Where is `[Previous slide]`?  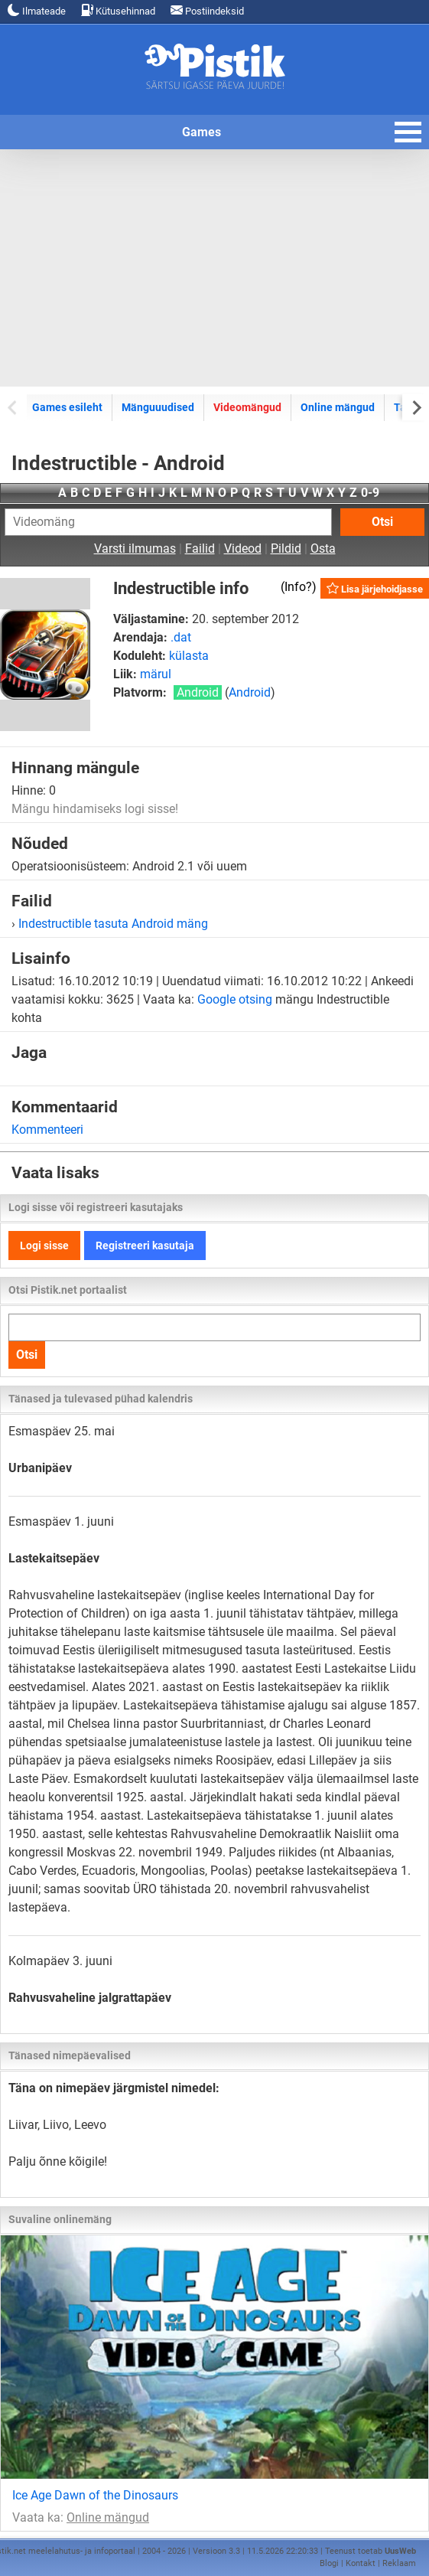
[Previous slide] is located at coordinates (13, 406).